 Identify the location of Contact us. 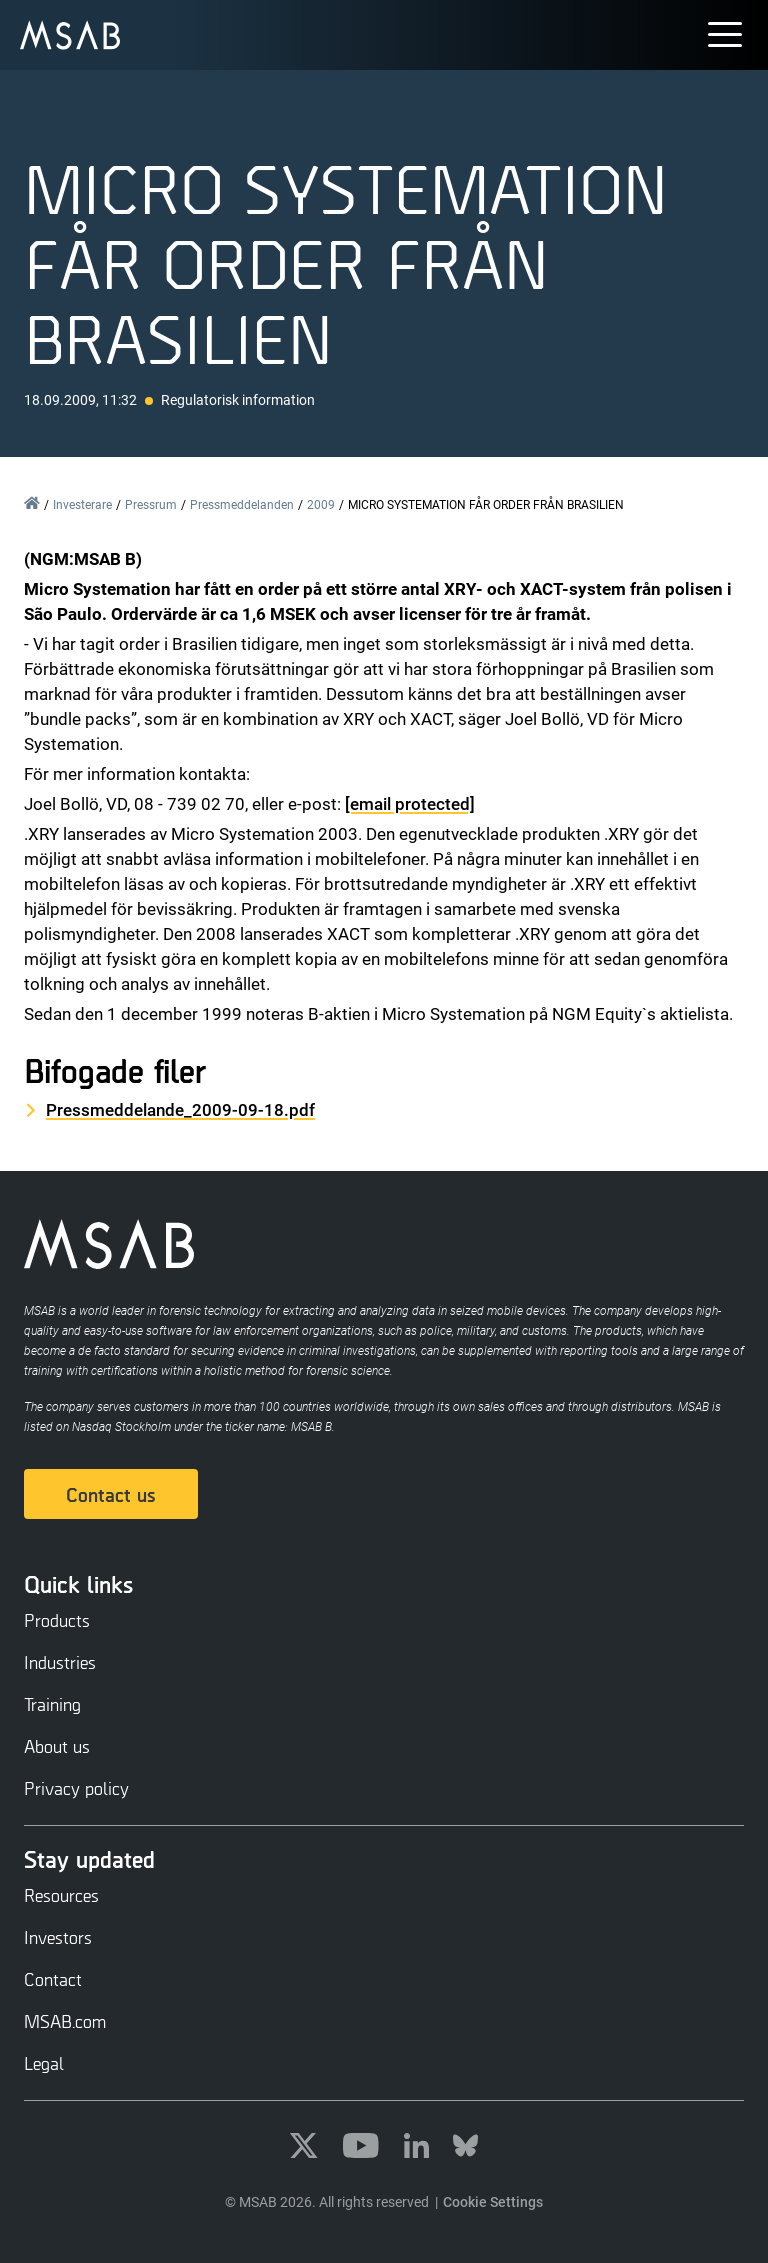
(111, 1494).